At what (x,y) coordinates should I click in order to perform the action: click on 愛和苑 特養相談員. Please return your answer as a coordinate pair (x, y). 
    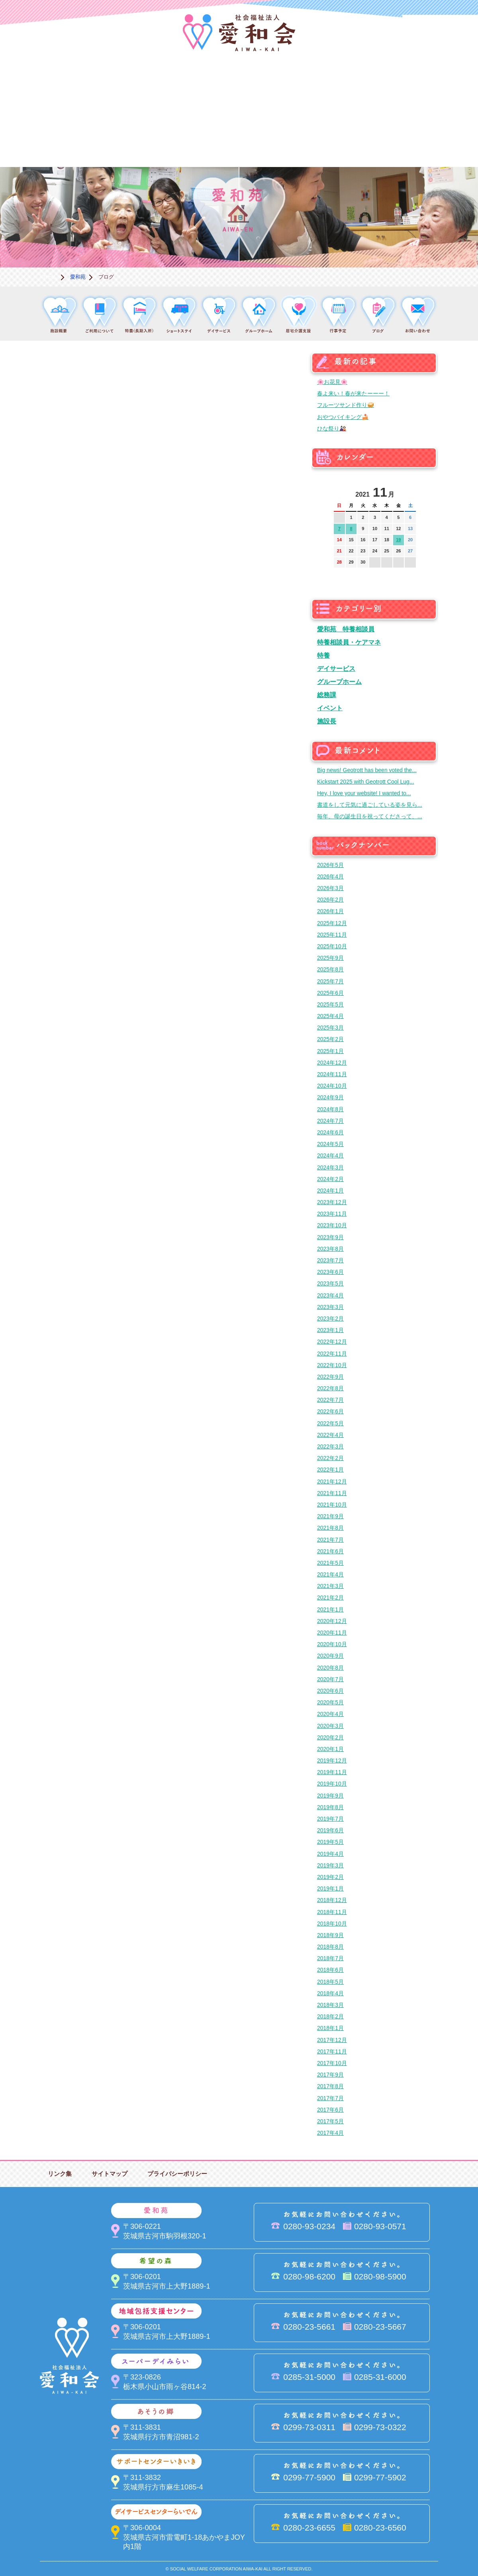
    Looking at the image, I should click on (345, 629).